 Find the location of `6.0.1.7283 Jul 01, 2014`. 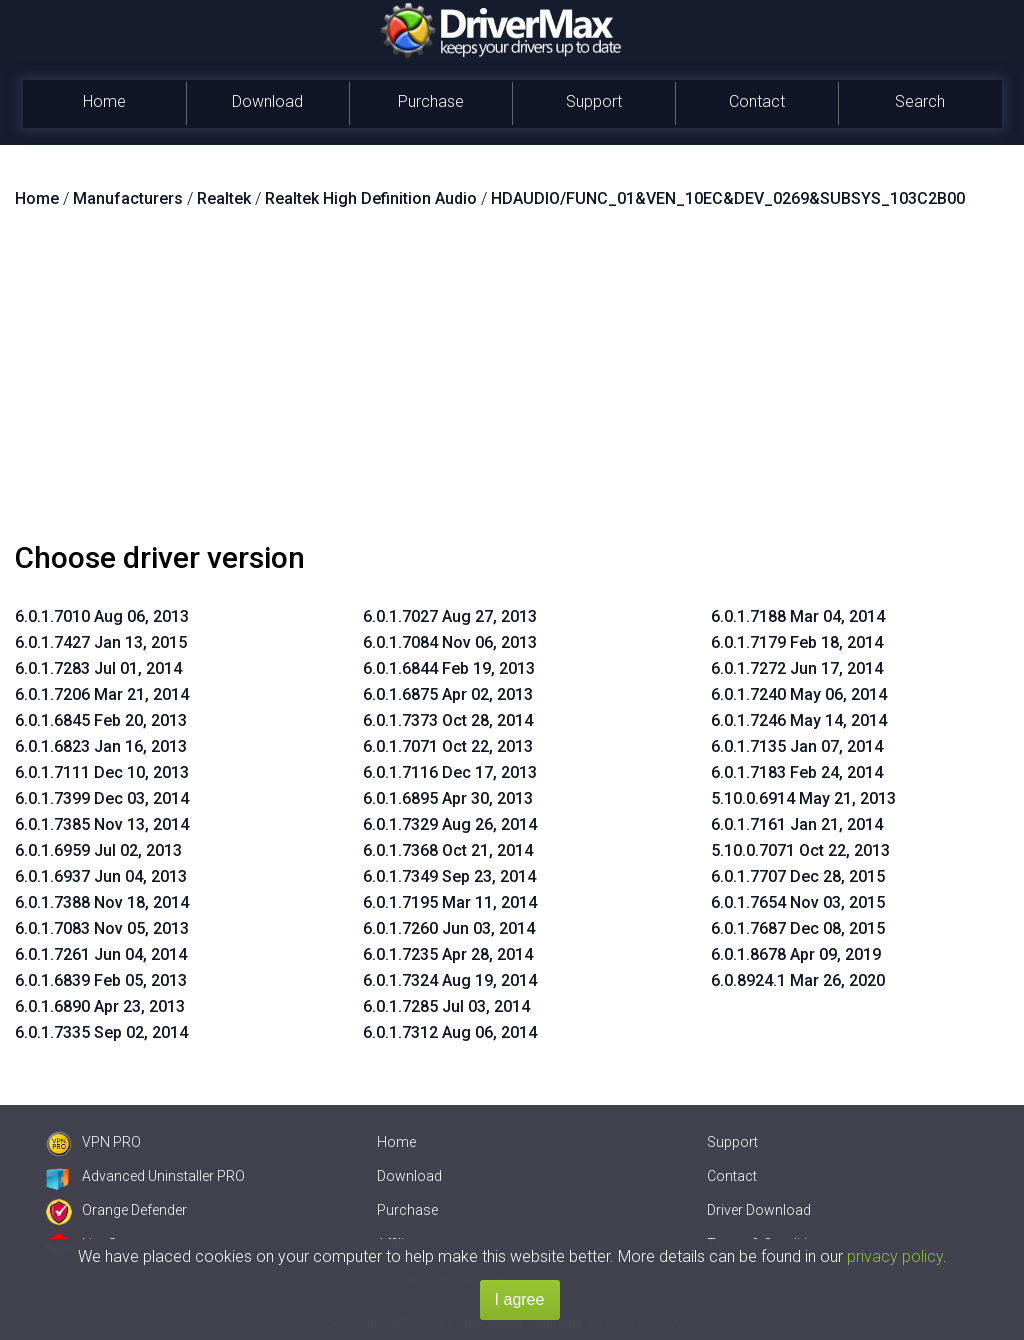

6.0.1.7283 Jul 01, 2014 is located at coordinates (98, 668).